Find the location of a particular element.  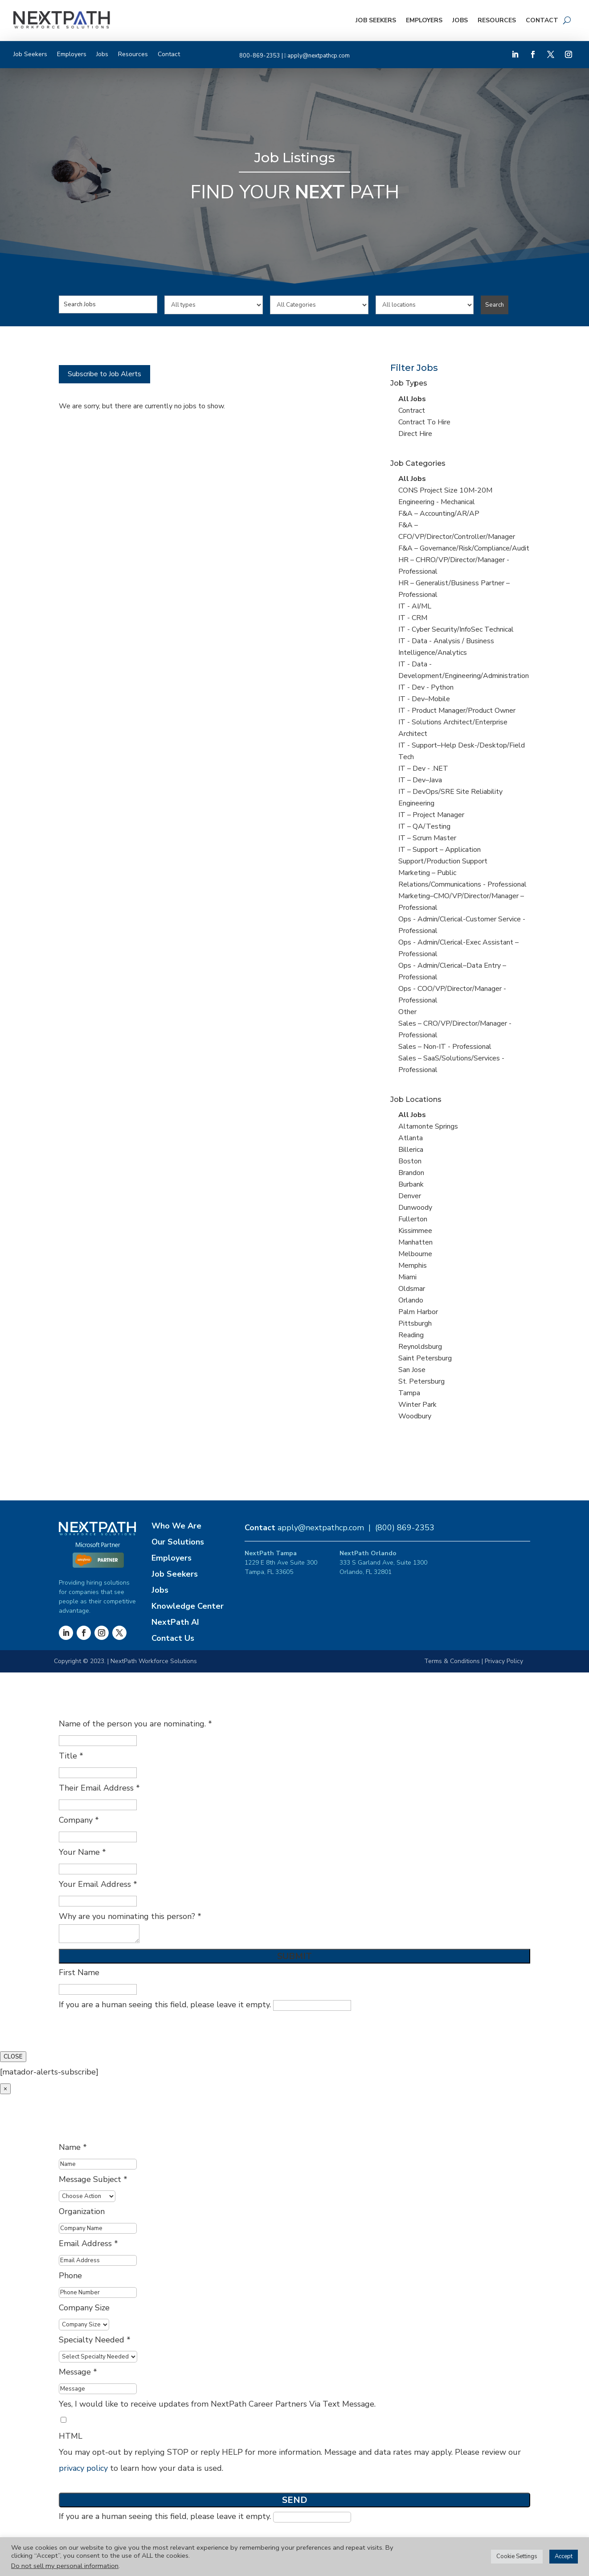

Message is located at coordinates (78, 2371).